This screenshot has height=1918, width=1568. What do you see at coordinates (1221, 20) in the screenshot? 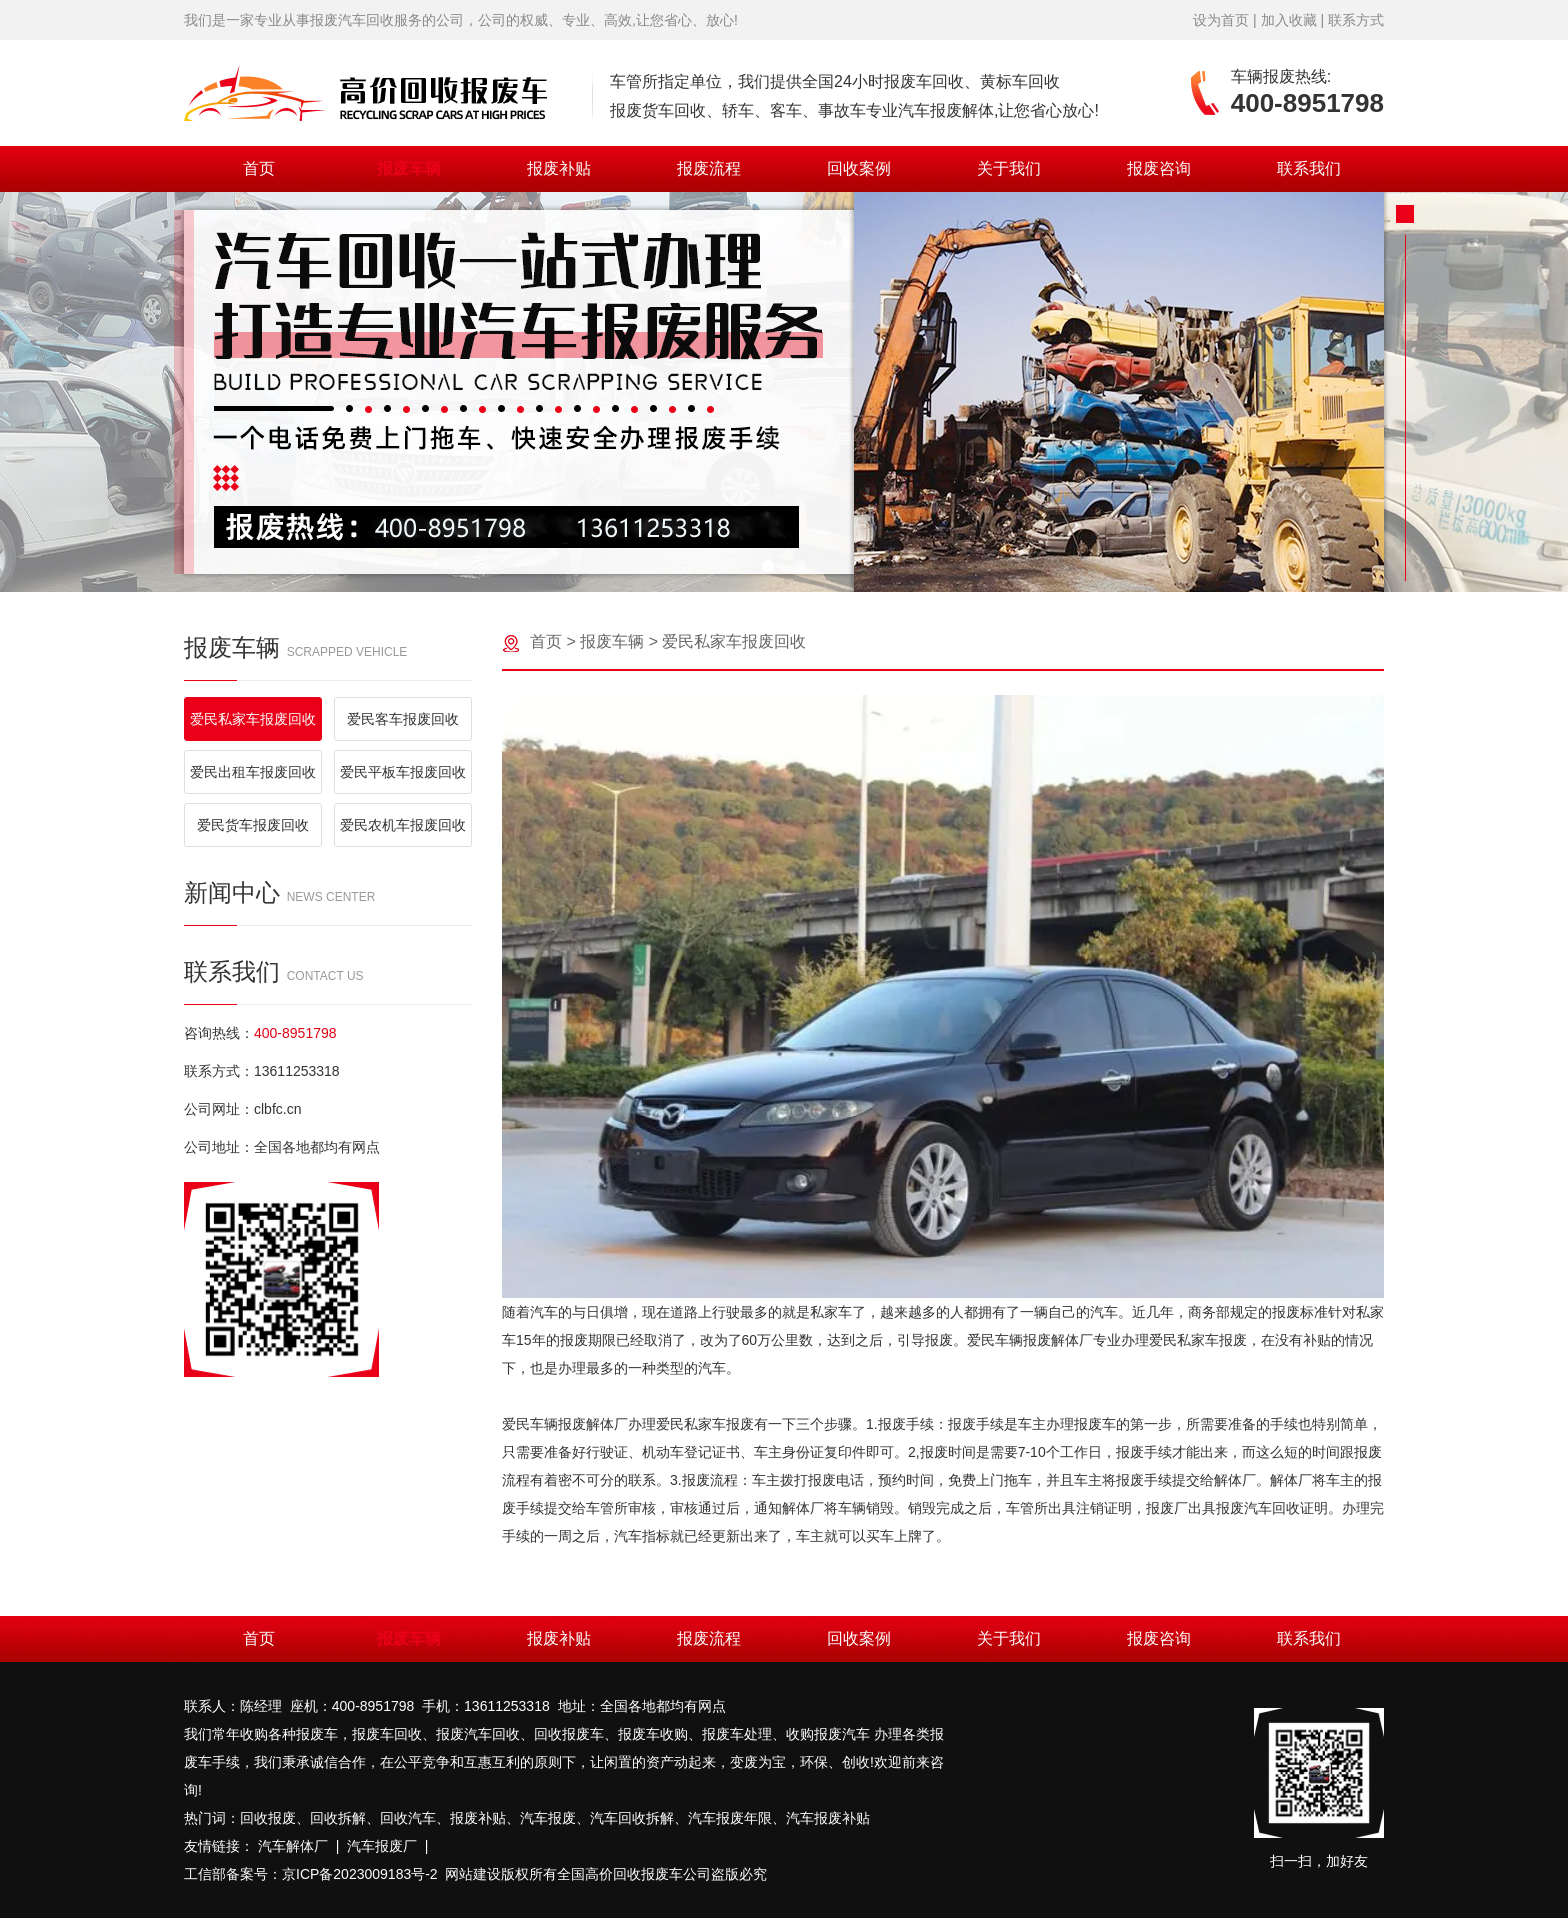
I see `设为首页` at bounding box center [1221, 20].